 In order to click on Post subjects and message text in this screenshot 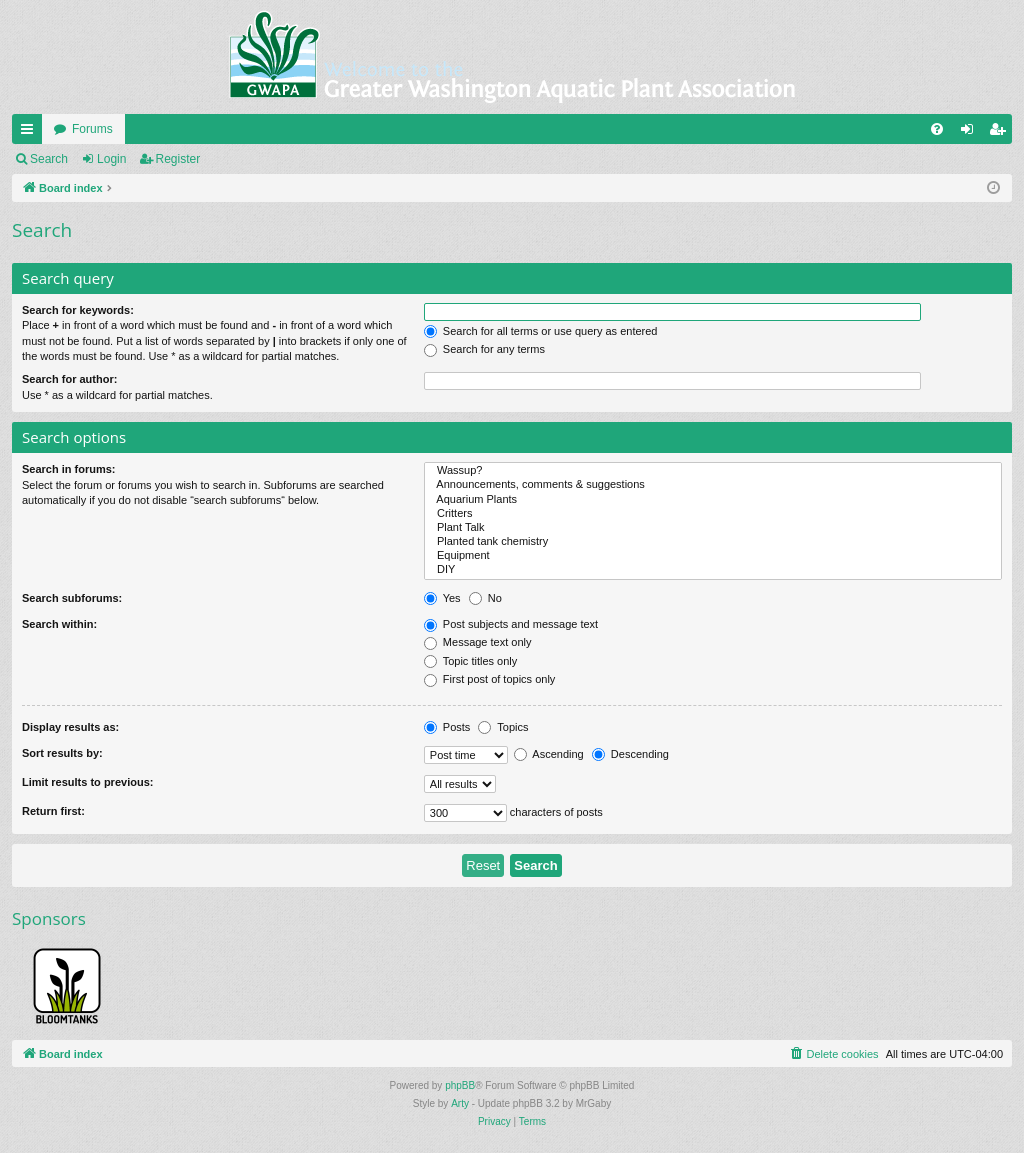, I will do `click(511, 624)`.